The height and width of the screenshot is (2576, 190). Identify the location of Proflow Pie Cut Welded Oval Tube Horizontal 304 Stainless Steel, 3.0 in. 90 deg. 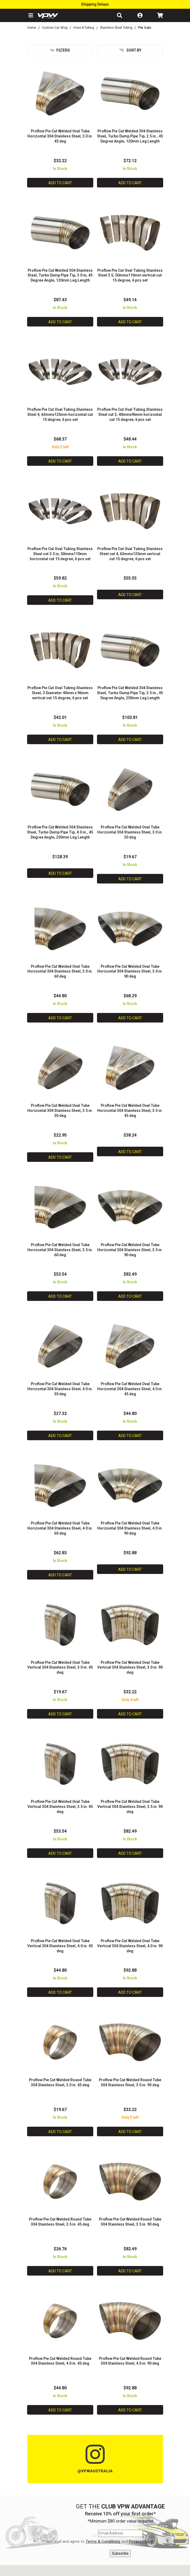
(130, 971).